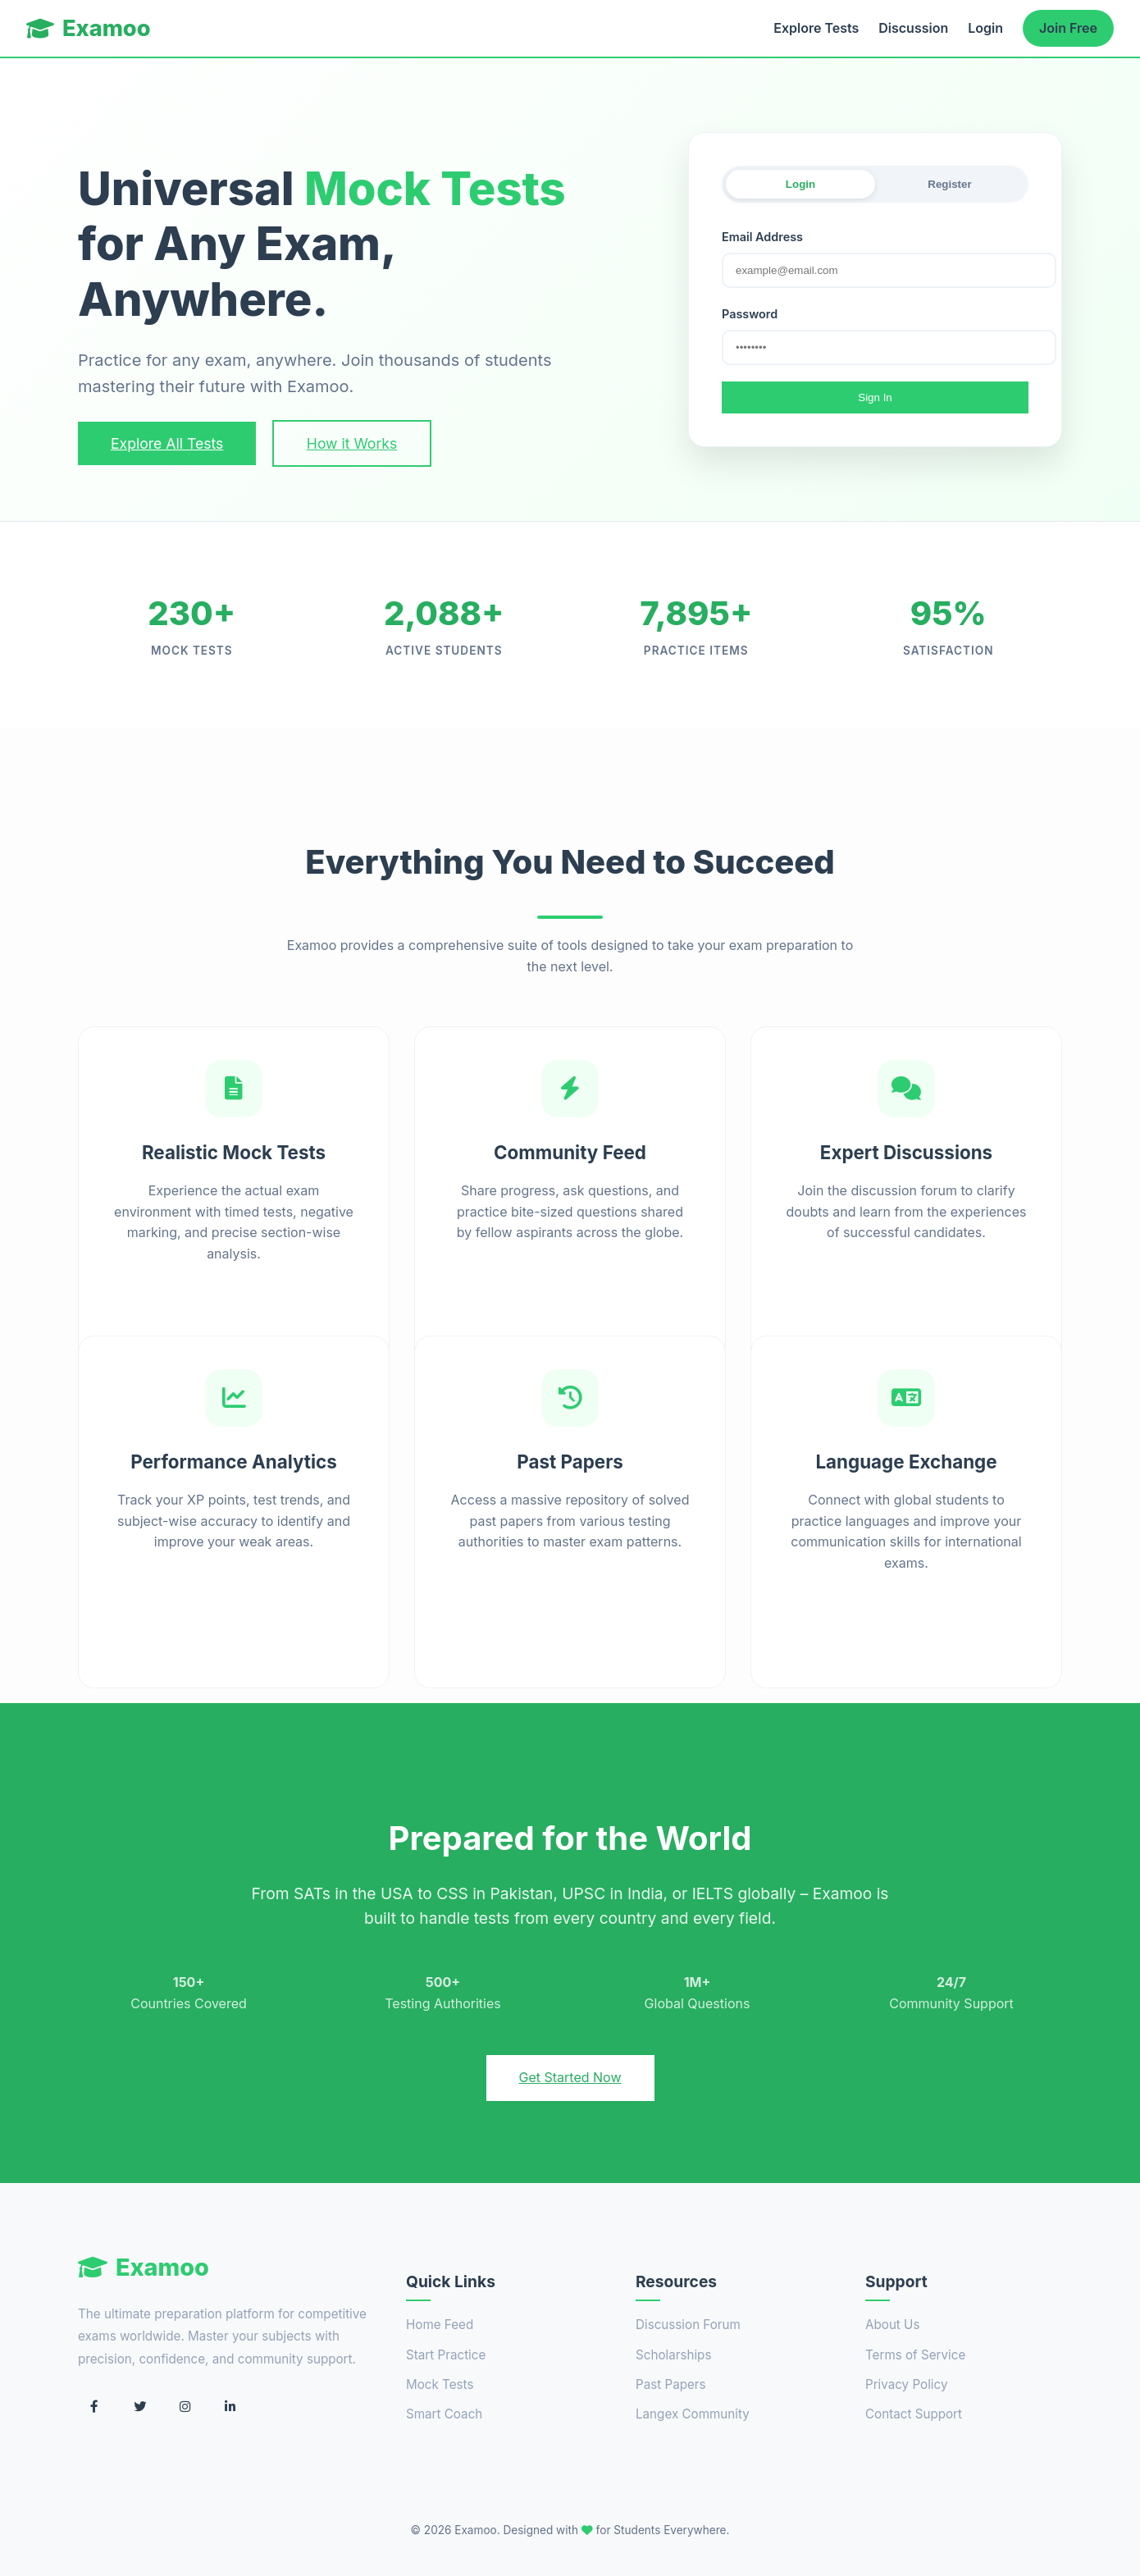 The image size is (1140, 2576). I want to click on Examoo, so click(88, 28).